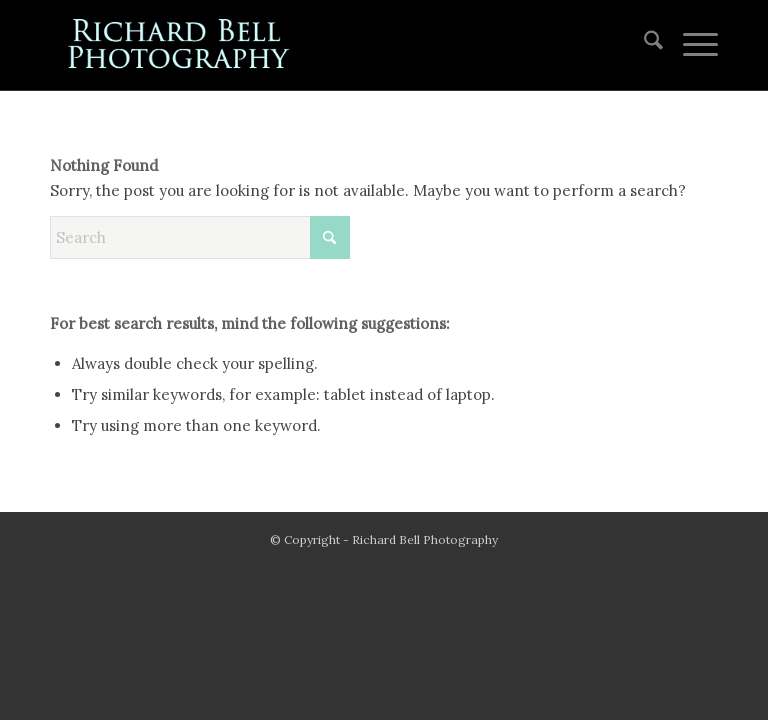 The image size is (768, 720). Describe the element at coordinates (180, 45) in the screenshot. I see `[blue logo for website]` at that location.